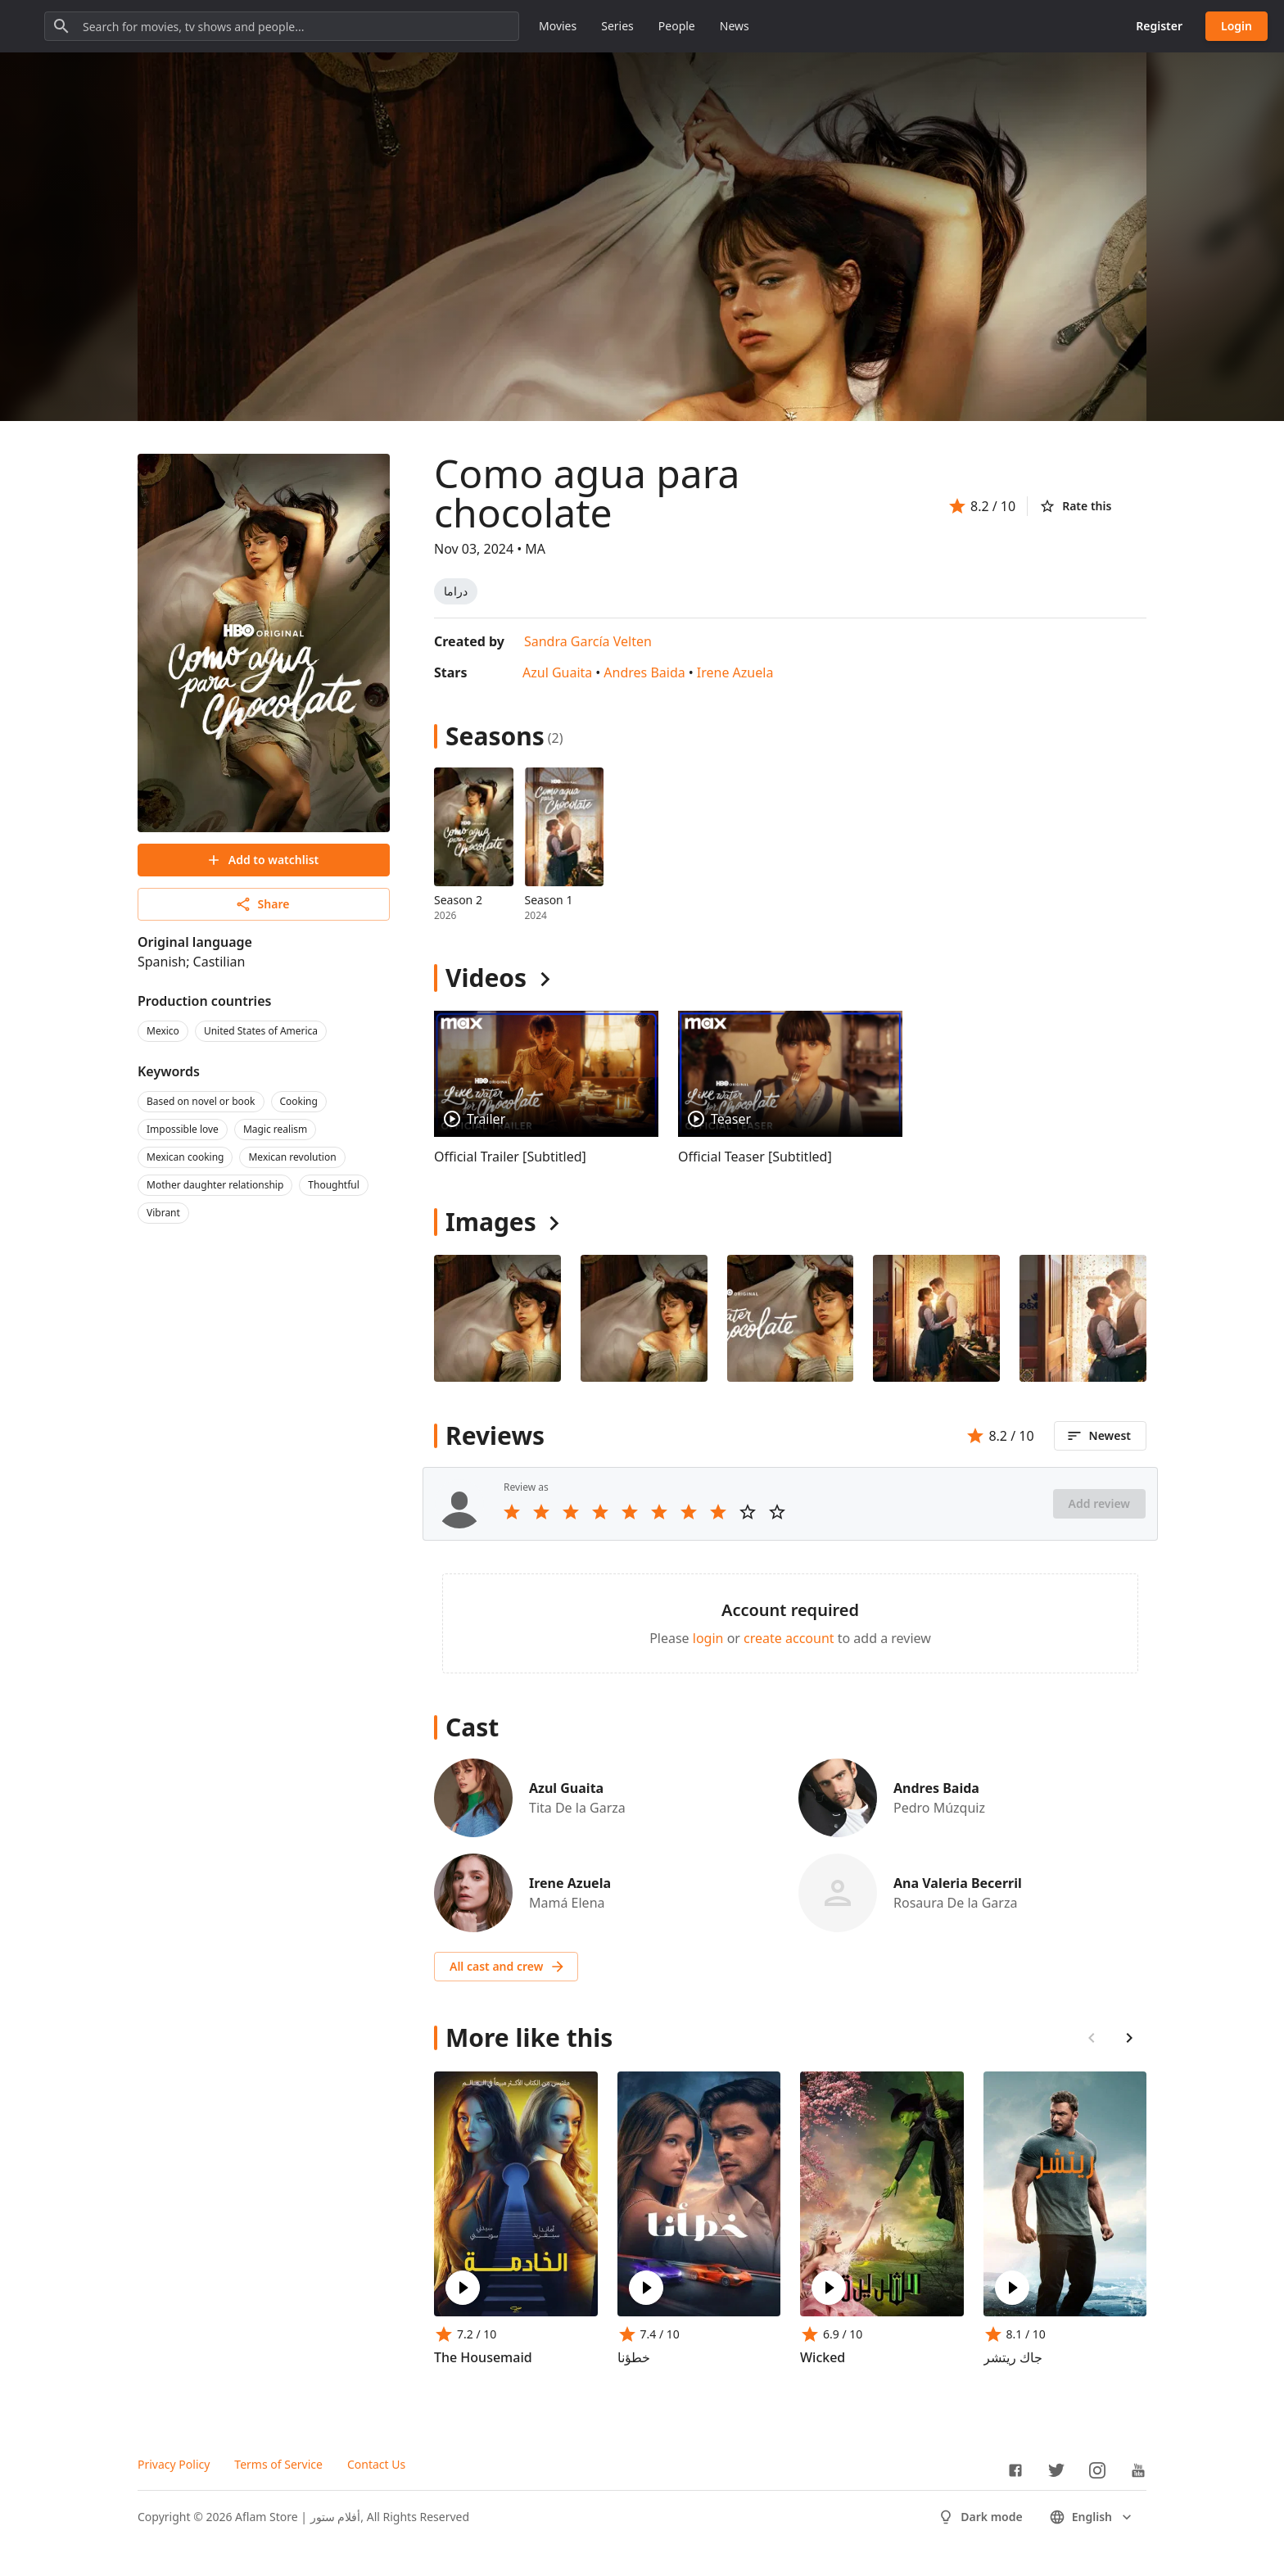 The width and height of the screenshot is (1284, 2576). Describe the element at coordinates (201, 1101) in the screenshot. I see `Based on novel or book` at that location.